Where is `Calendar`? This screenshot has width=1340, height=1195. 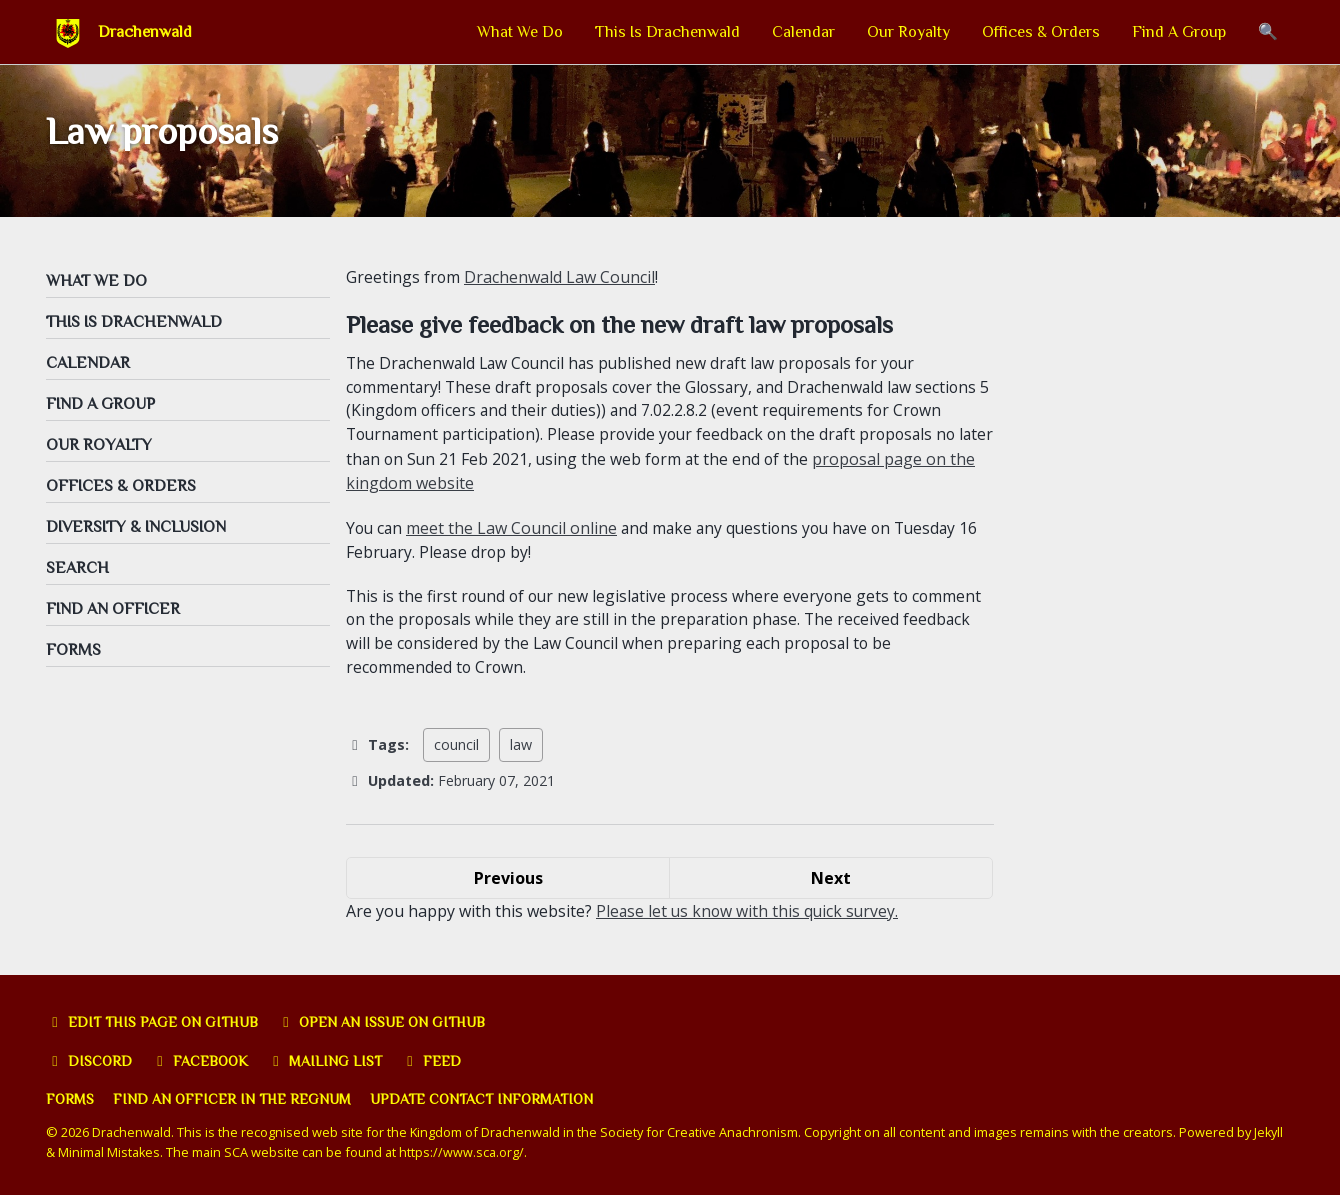 Calendar is located at coordinates (803, 32).